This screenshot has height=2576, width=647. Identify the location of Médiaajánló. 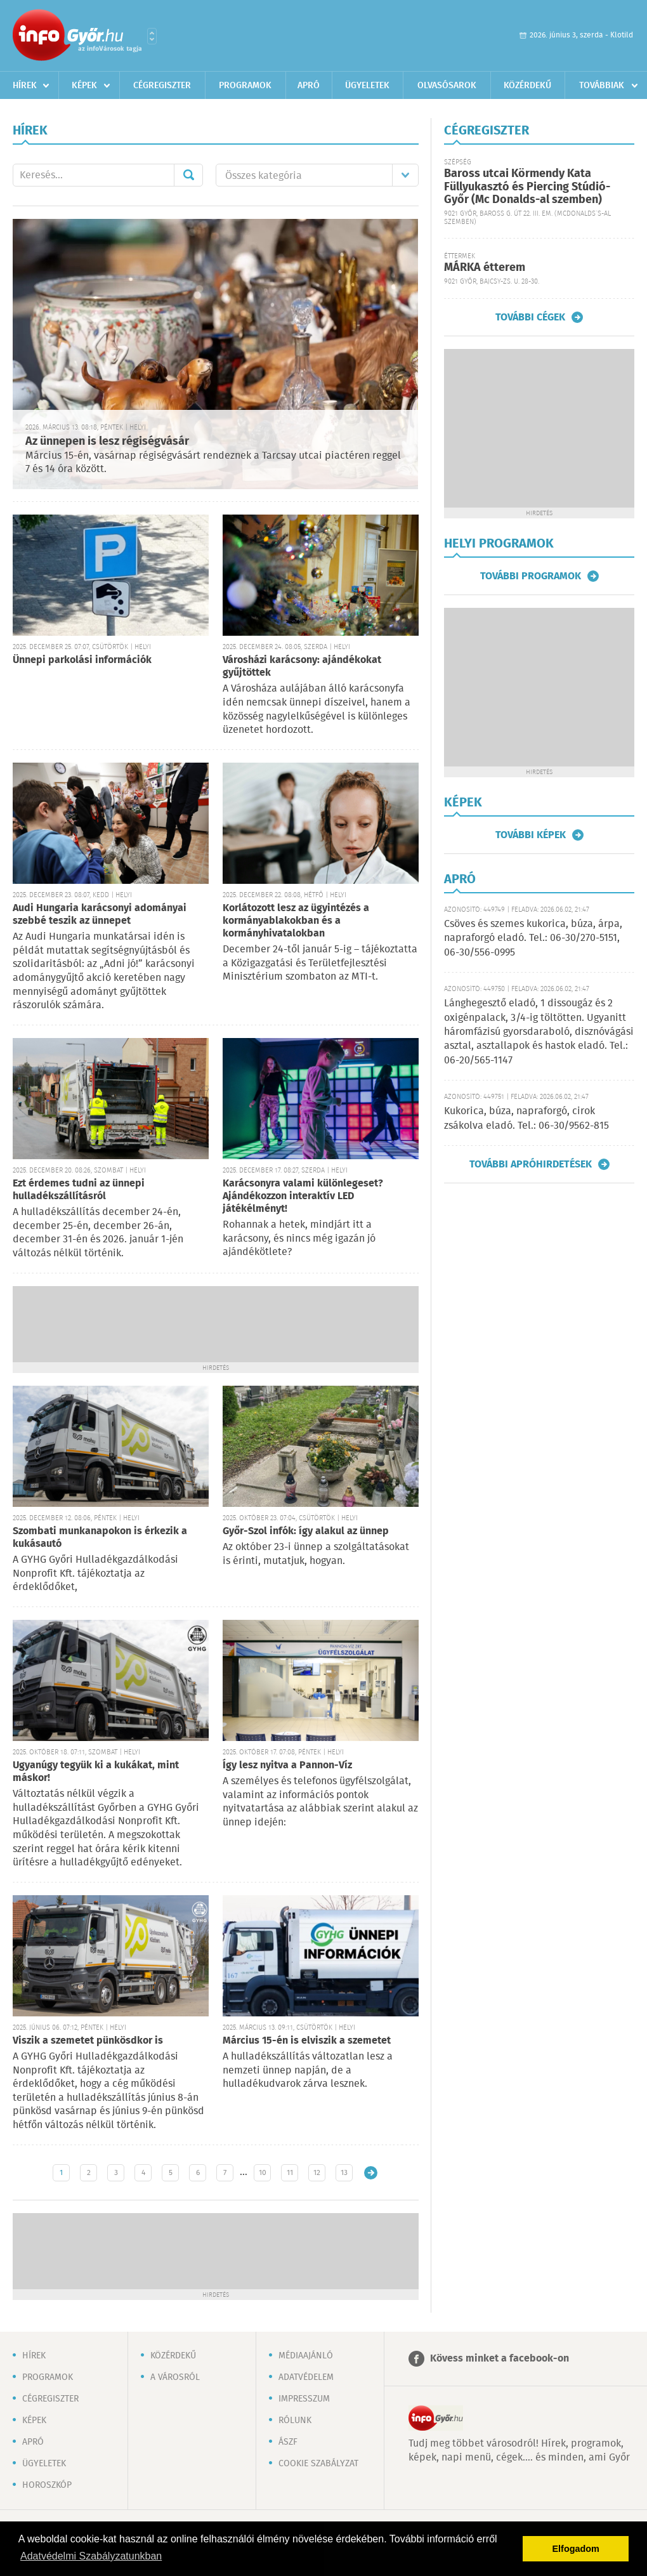
(305, 2356).